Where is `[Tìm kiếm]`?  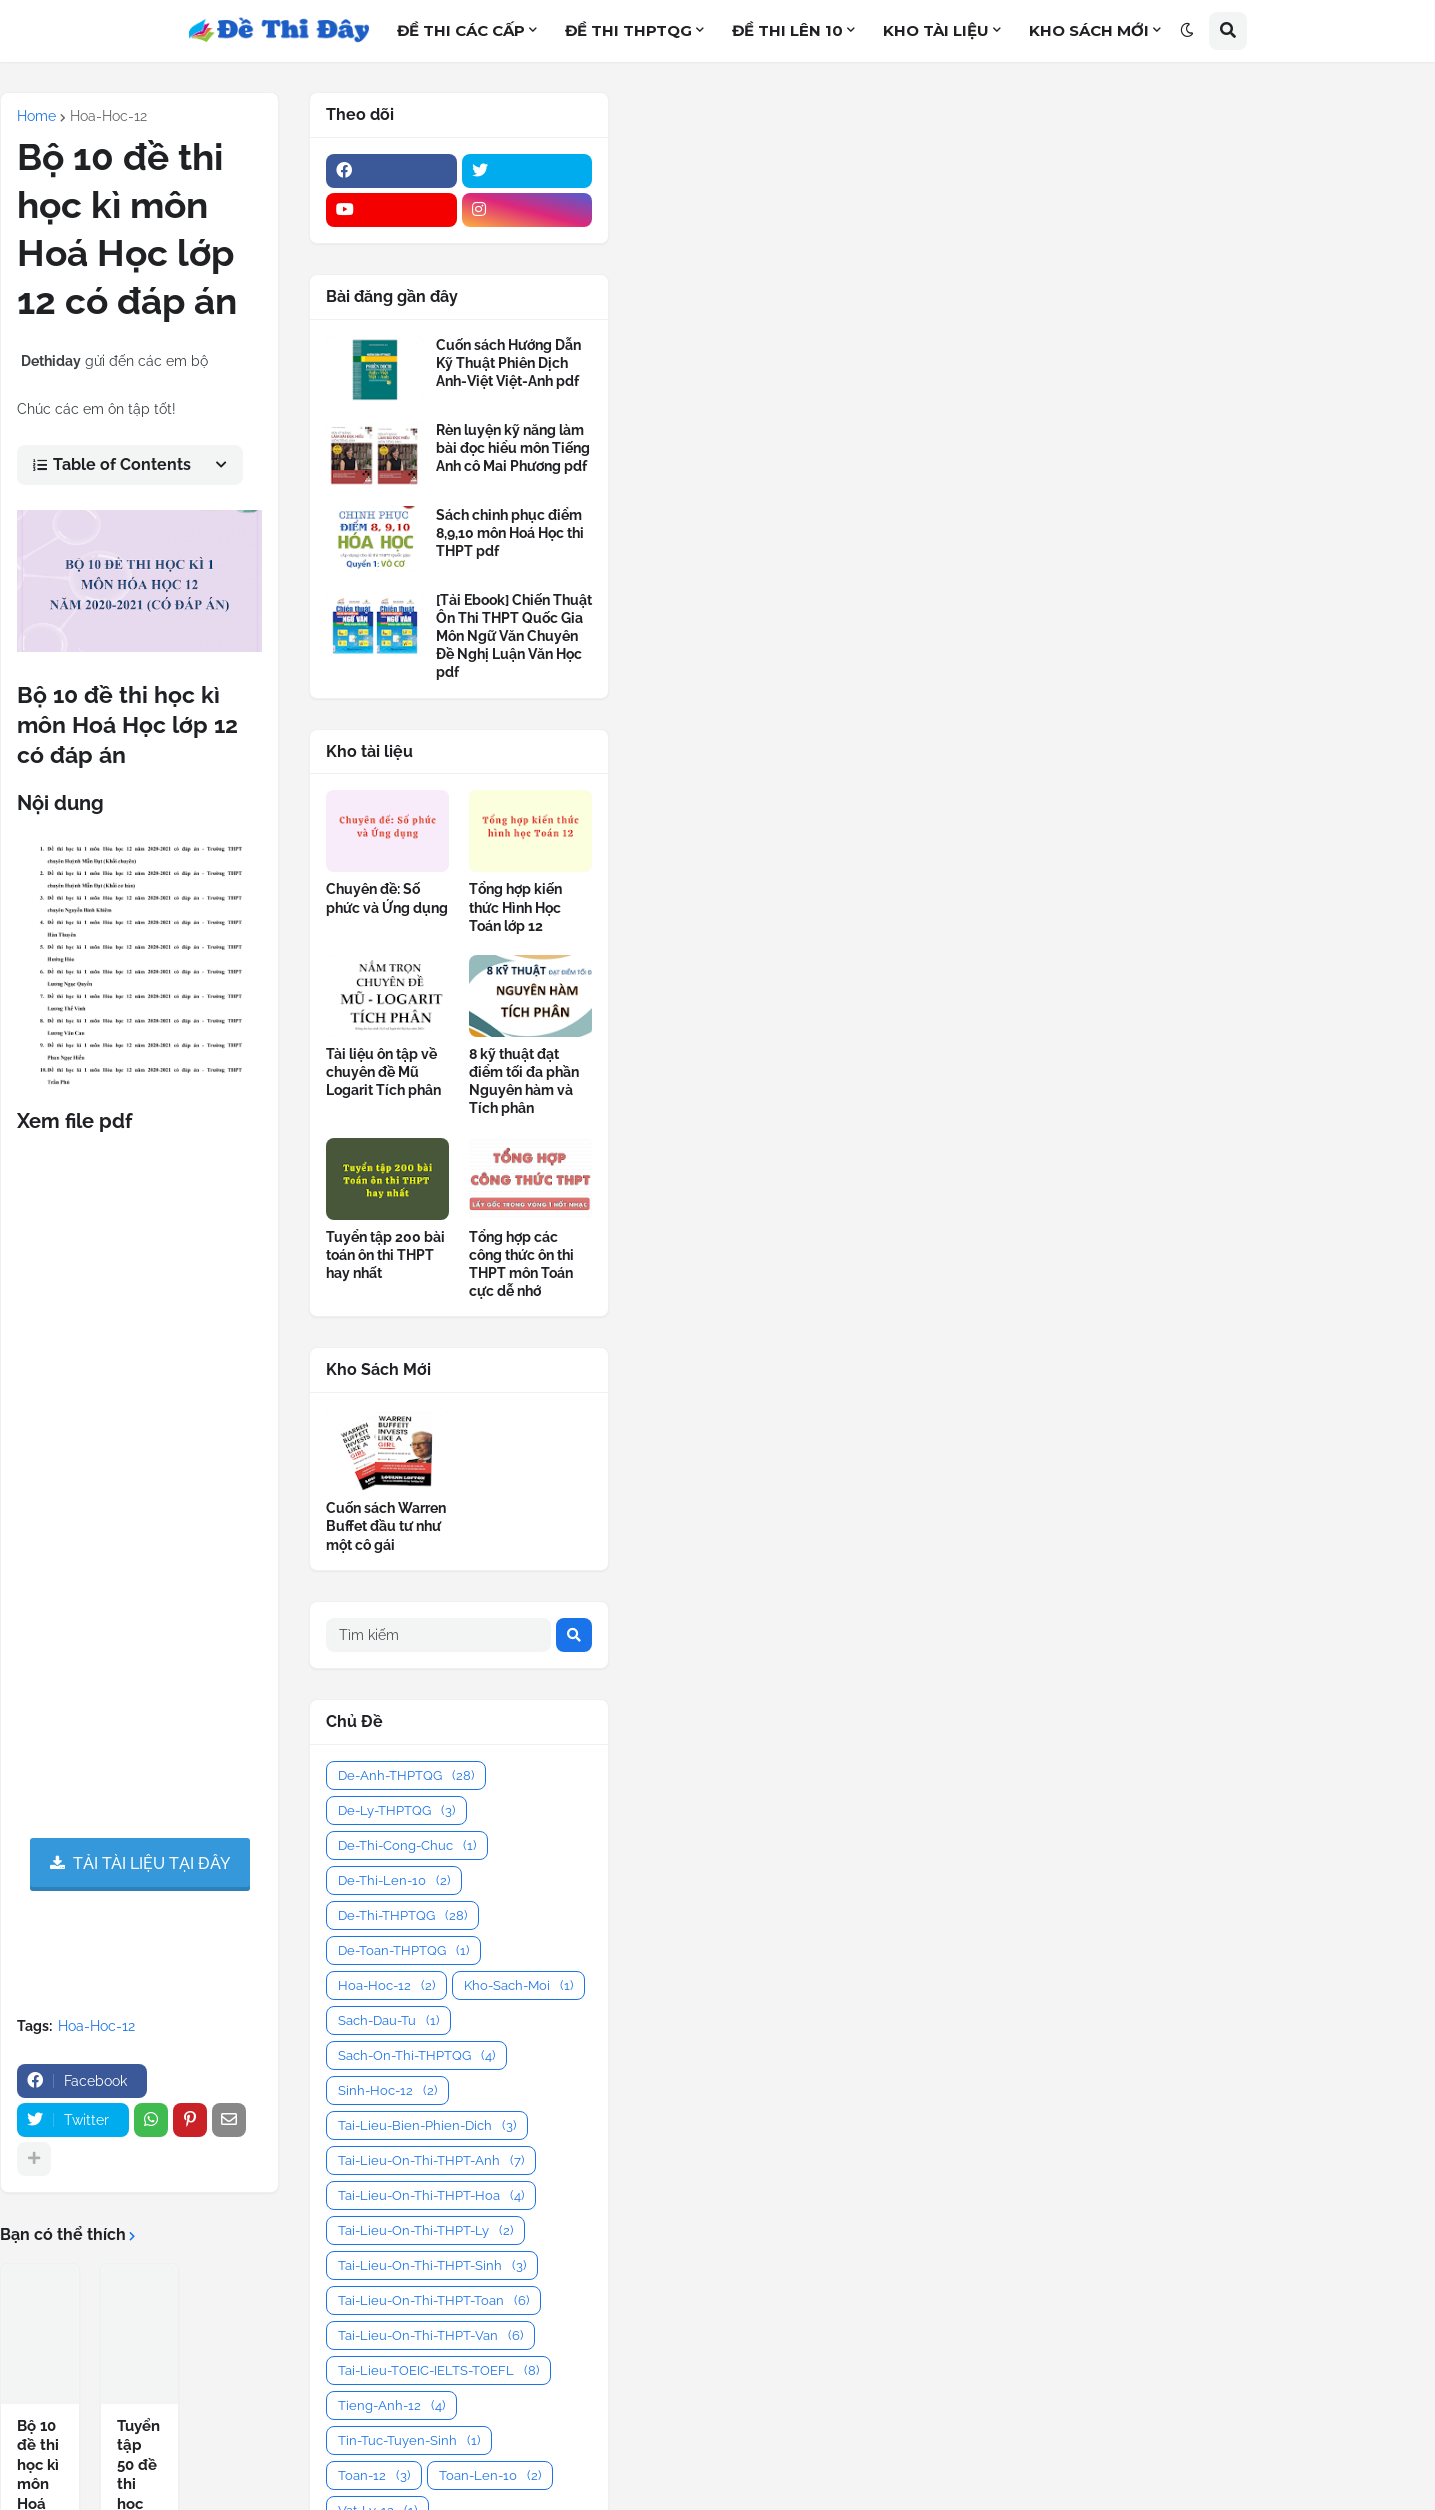 [Tìm kiếm] is located at coordinates (438, 1635).